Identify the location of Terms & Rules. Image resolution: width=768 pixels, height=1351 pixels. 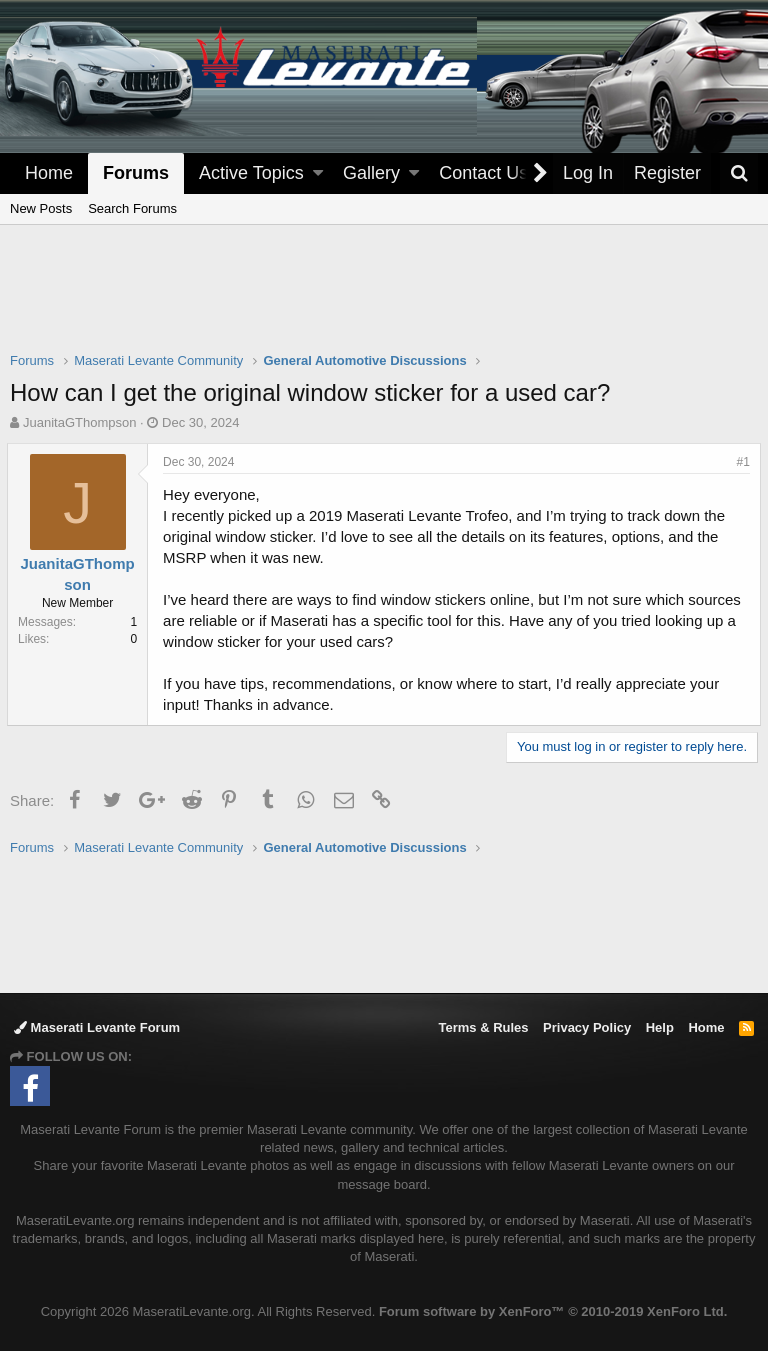
(483, 1027).